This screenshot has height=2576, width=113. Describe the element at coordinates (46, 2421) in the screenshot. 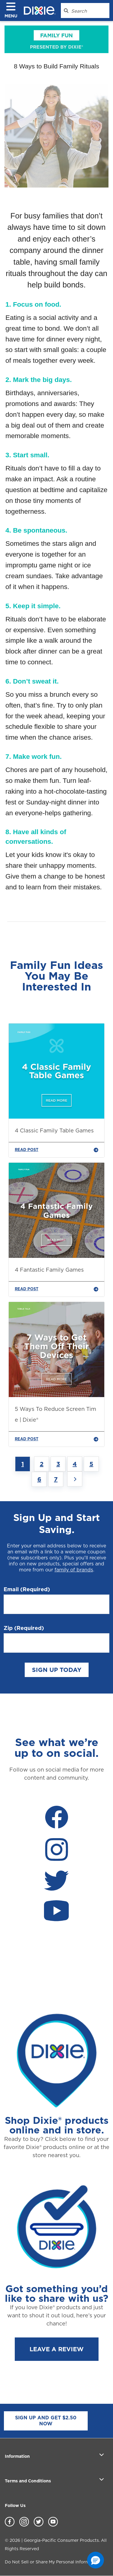

I see `SIGN UP AND GET $2.50 NOW` at that location.